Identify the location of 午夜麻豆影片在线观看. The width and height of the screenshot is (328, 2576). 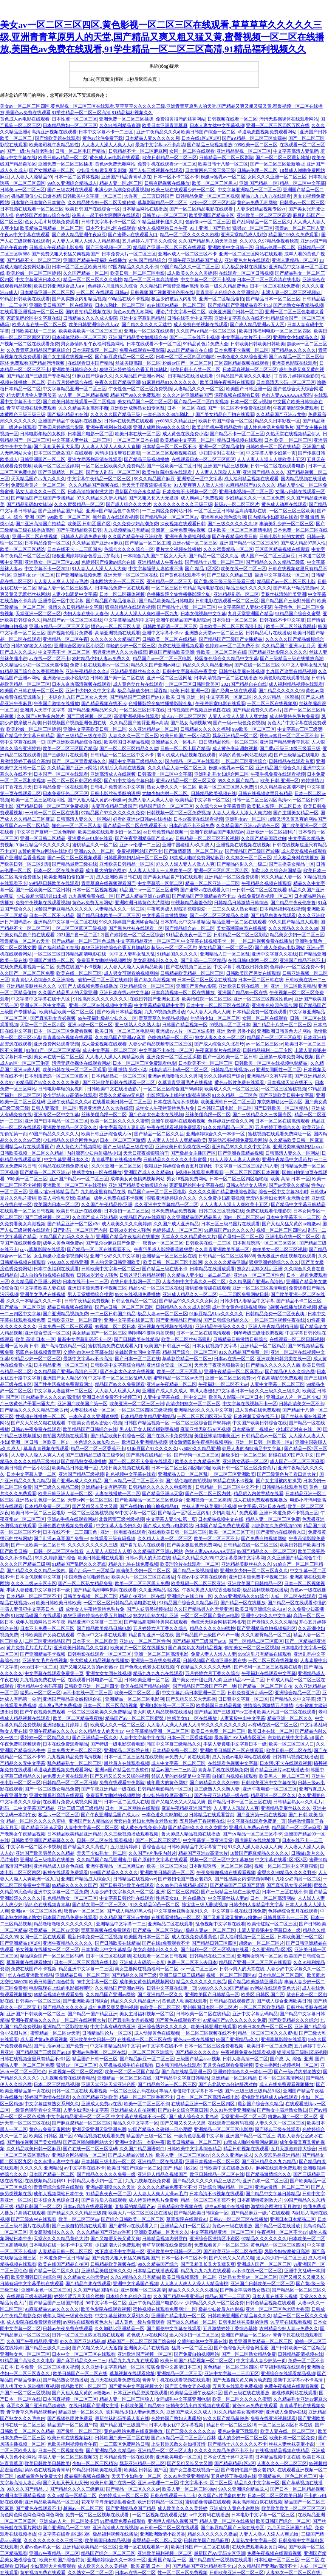
(218, 1050).